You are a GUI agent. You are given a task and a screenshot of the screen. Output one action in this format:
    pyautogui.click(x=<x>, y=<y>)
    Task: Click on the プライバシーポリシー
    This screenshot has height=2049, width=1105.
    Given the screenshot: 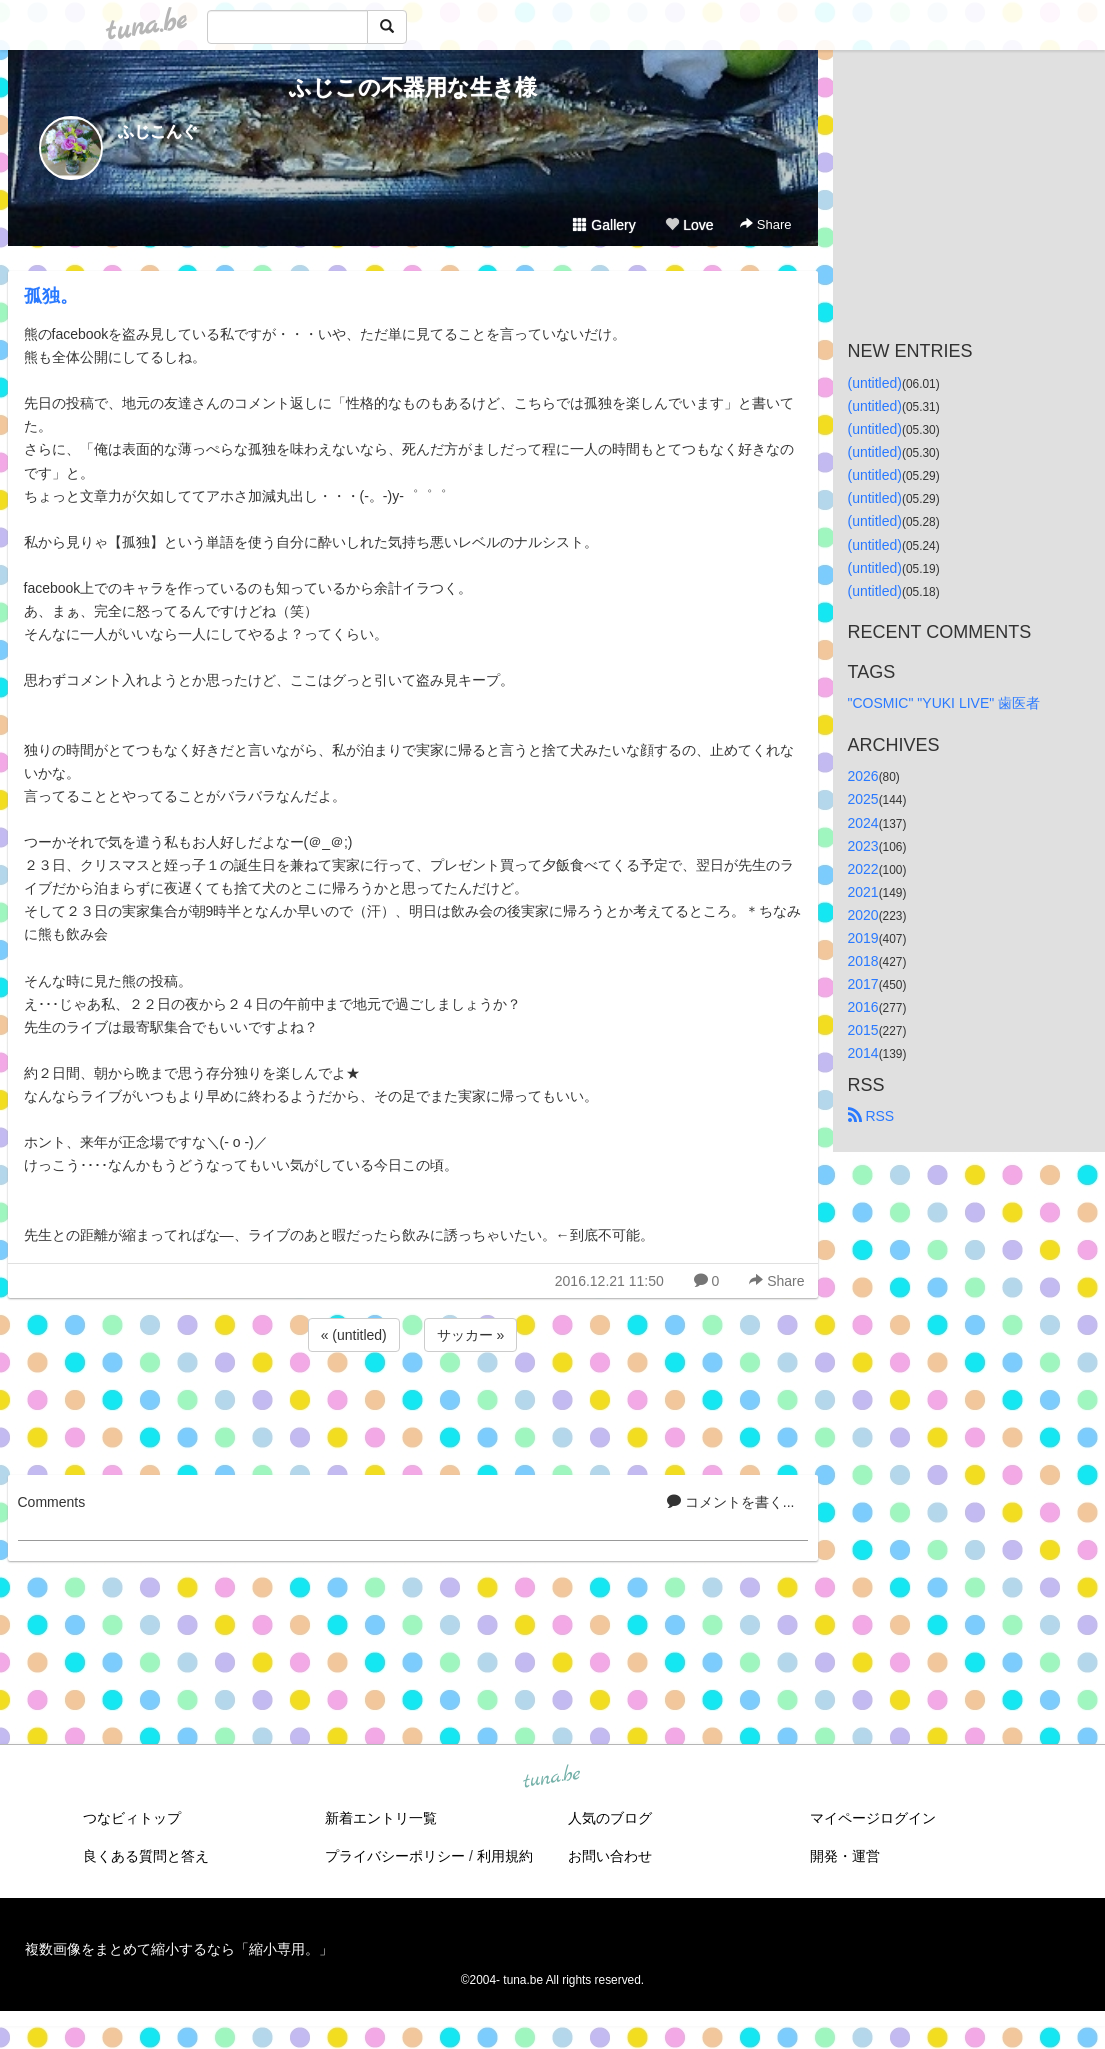 What is the action you would take?
    pyautogui.click(x=395, y=1856)
    